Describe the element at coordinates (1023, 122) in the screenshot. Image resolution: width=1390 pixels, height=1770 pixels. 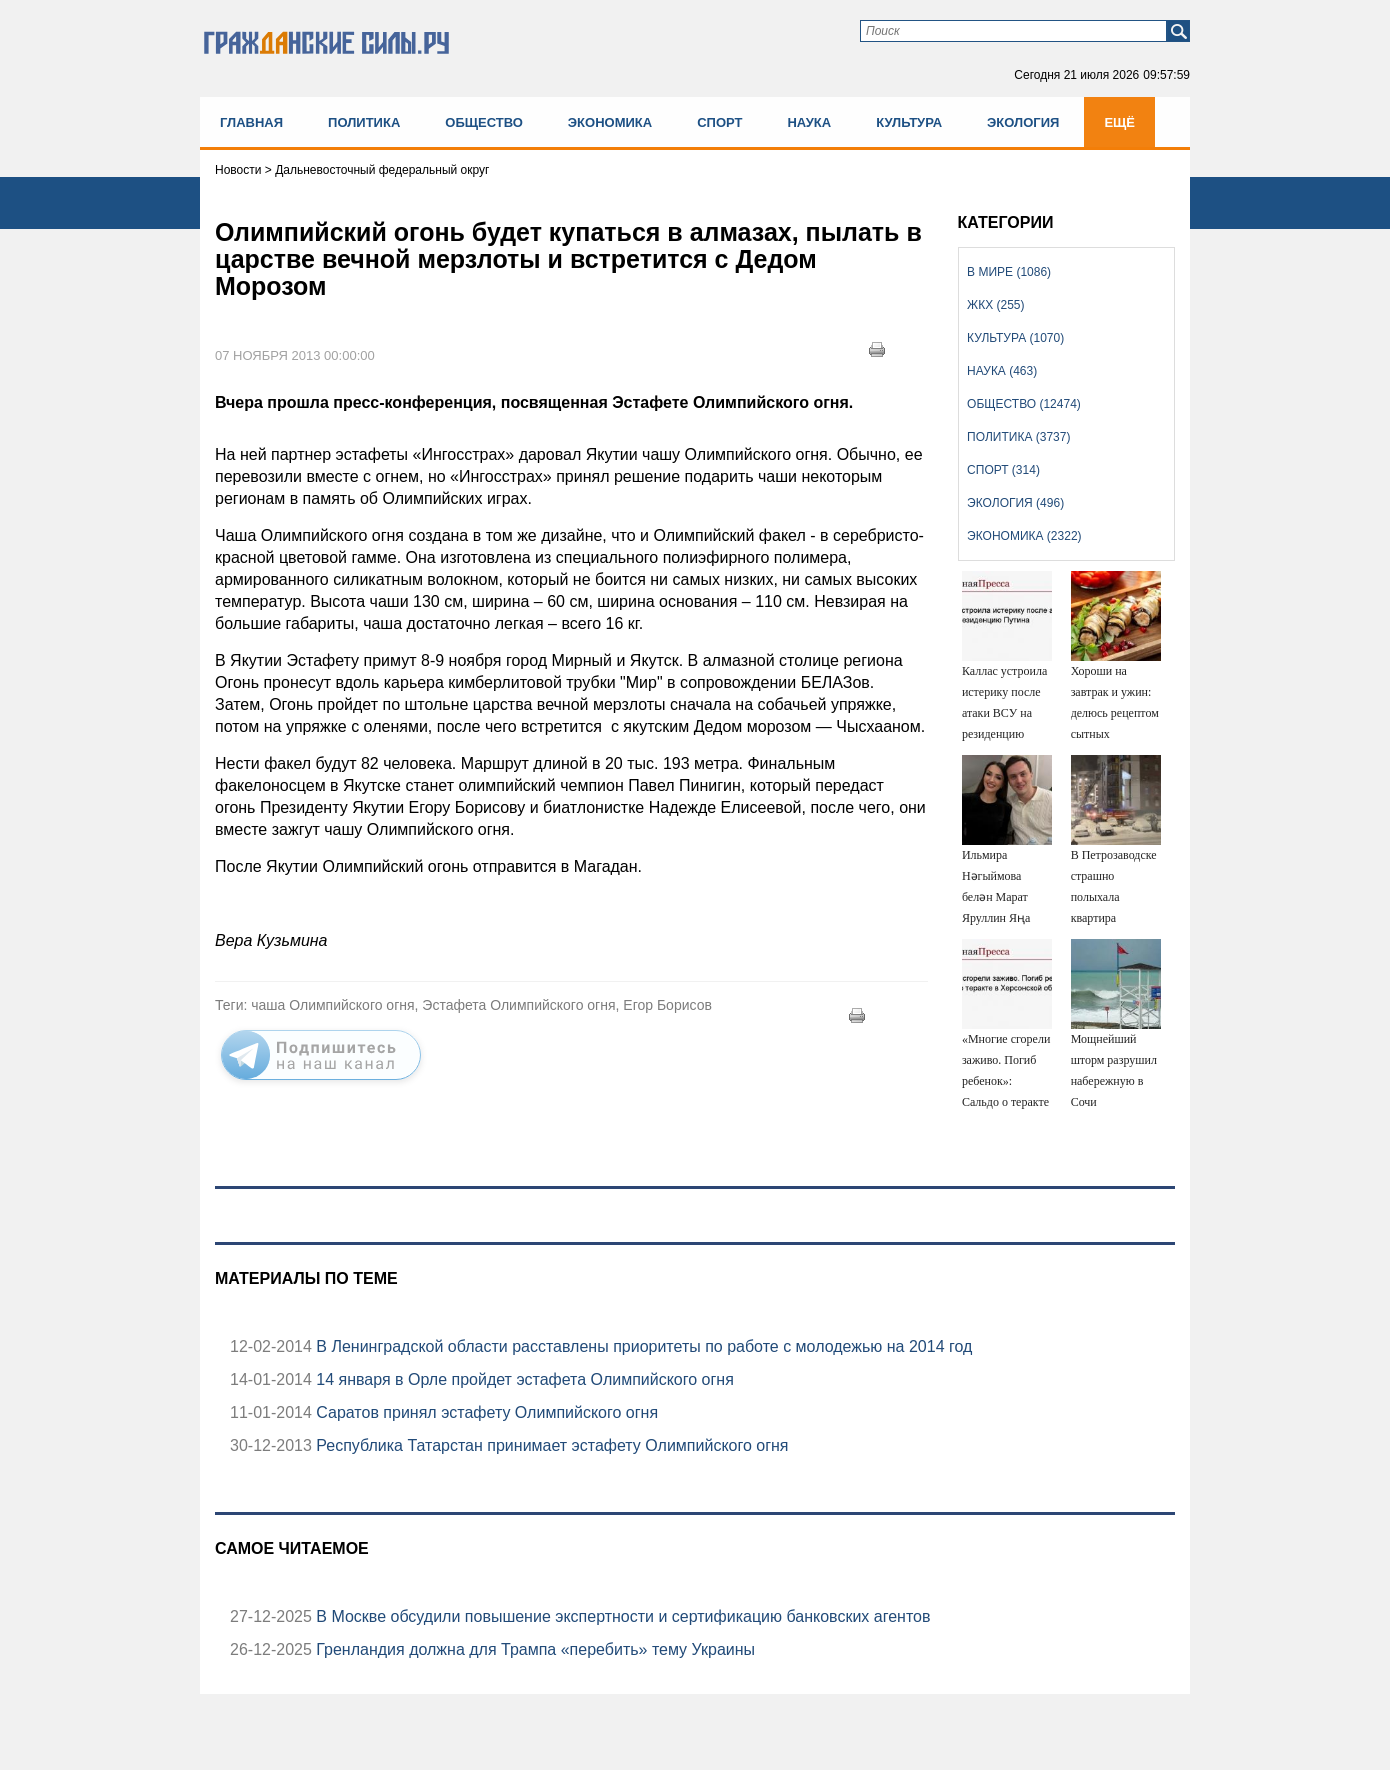
I see `Экология` at that location.